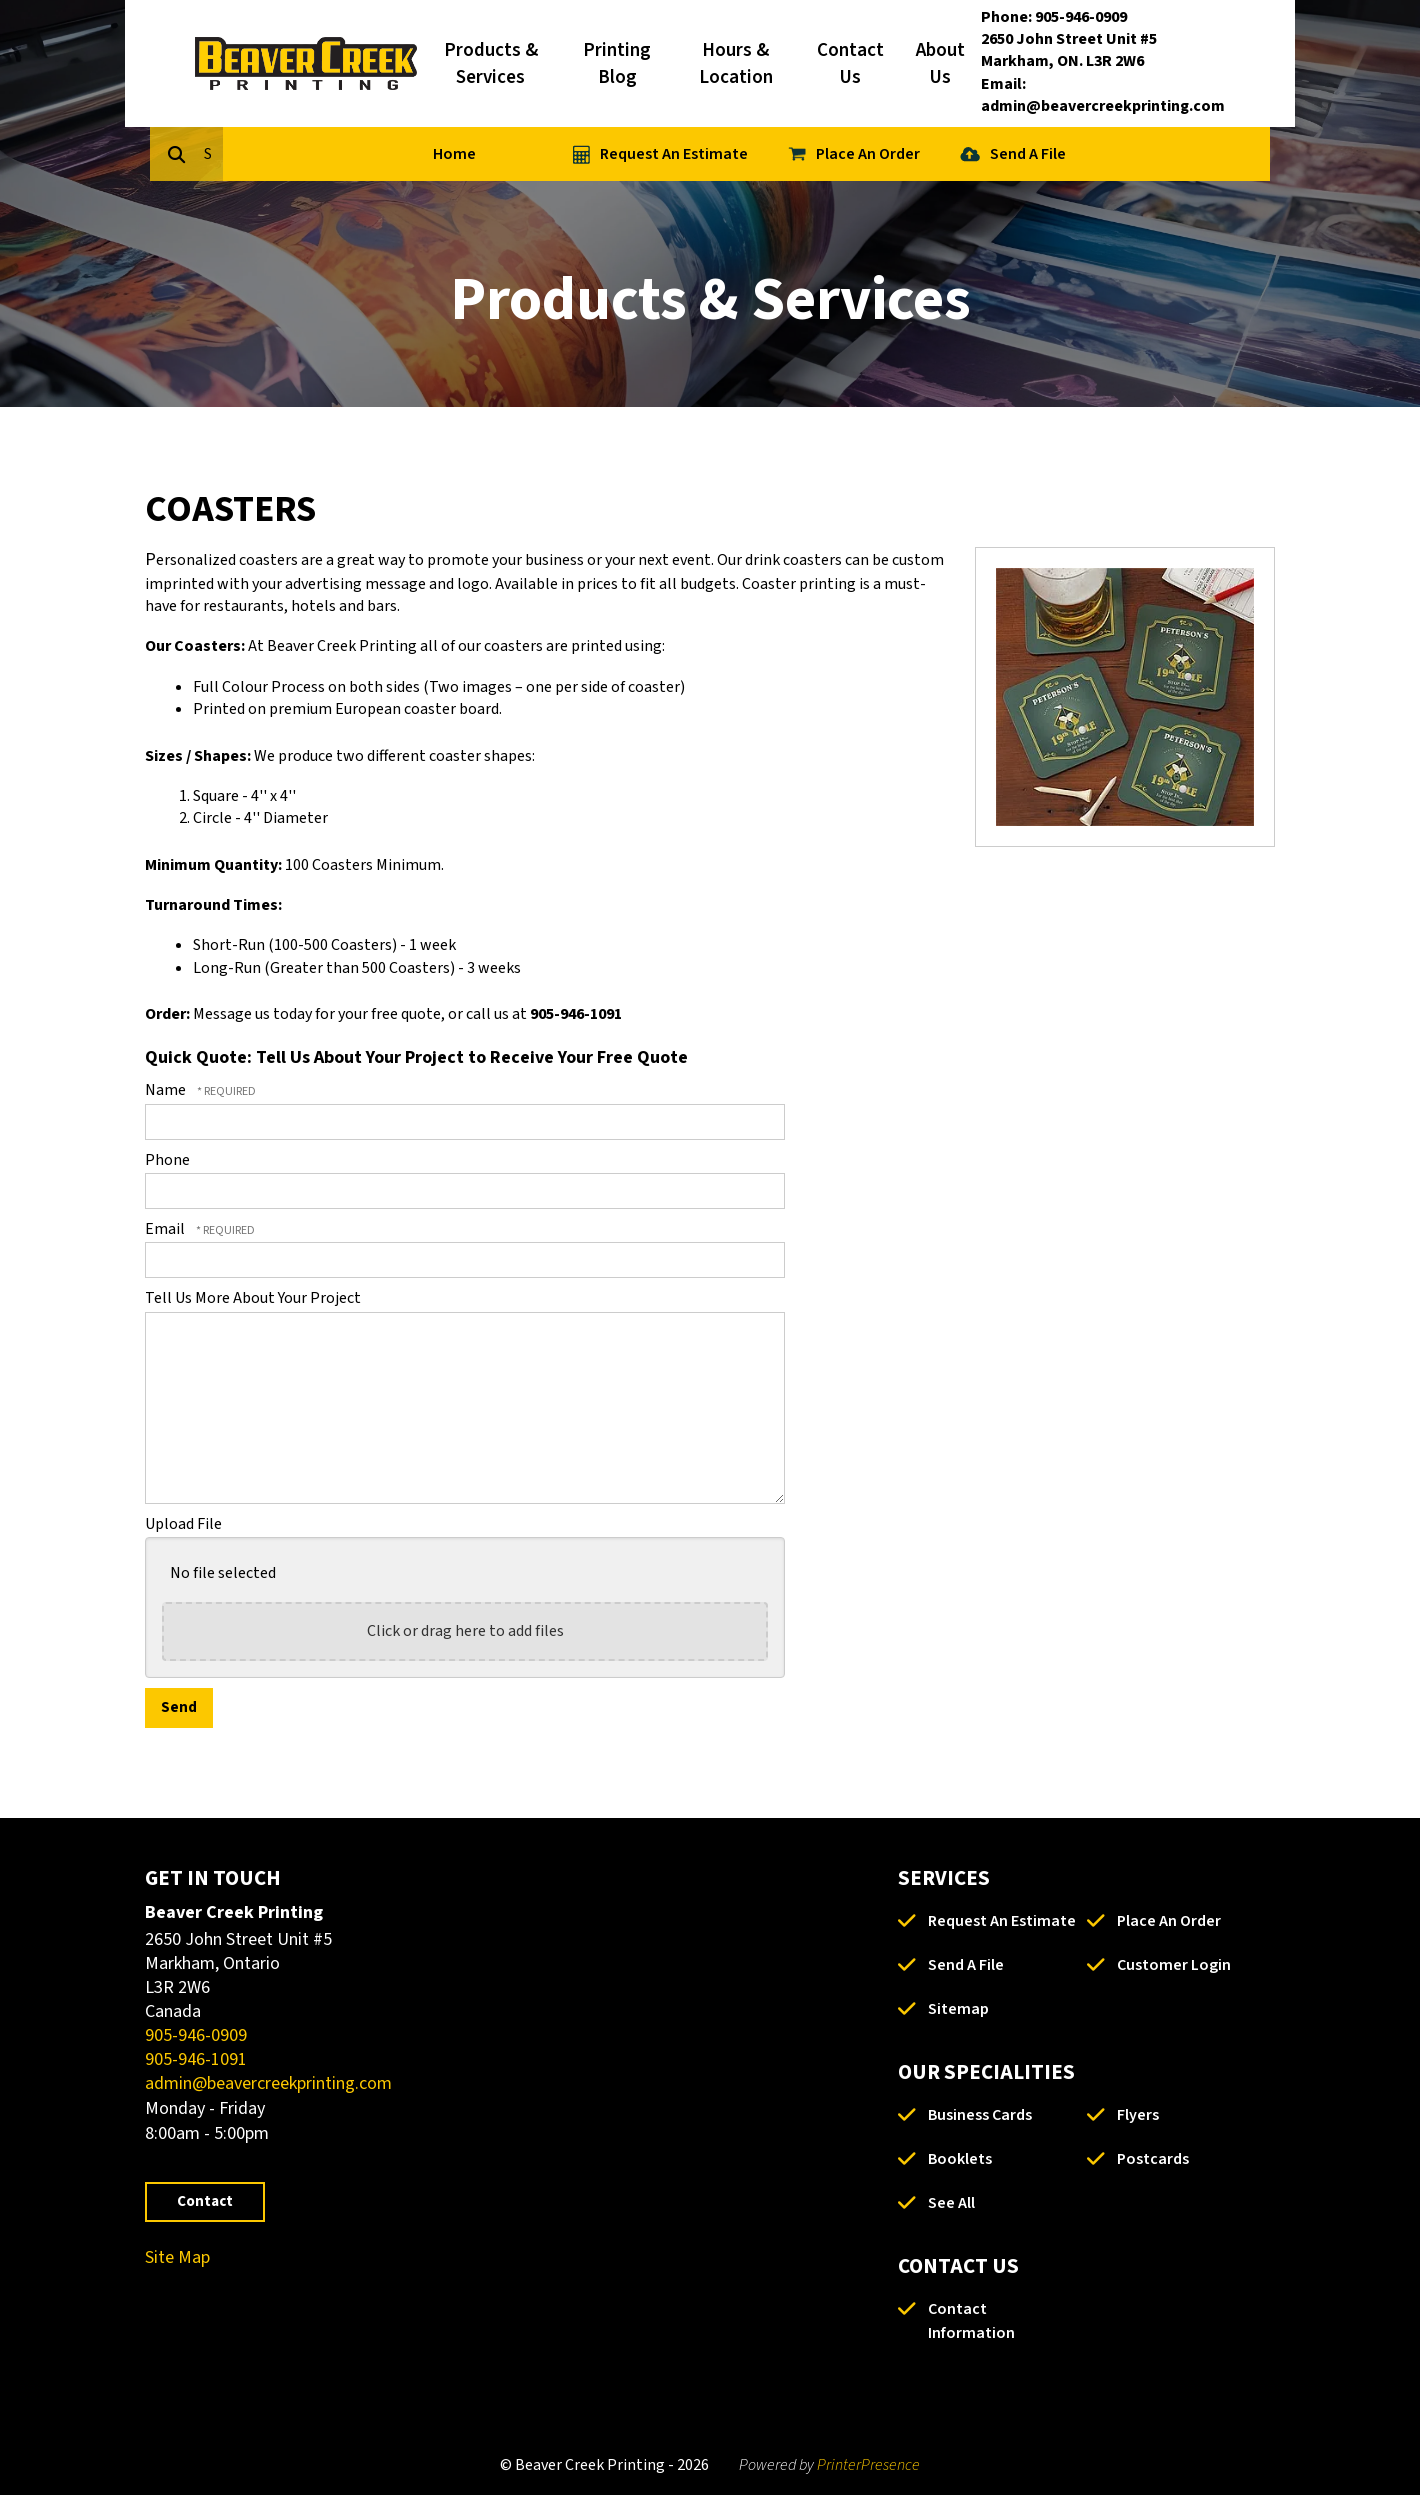 The width and height of the screenshot is (1420, 2495). Describe the element at coordinates (951, 2203) in the screenshot. I see `See All` at that location.